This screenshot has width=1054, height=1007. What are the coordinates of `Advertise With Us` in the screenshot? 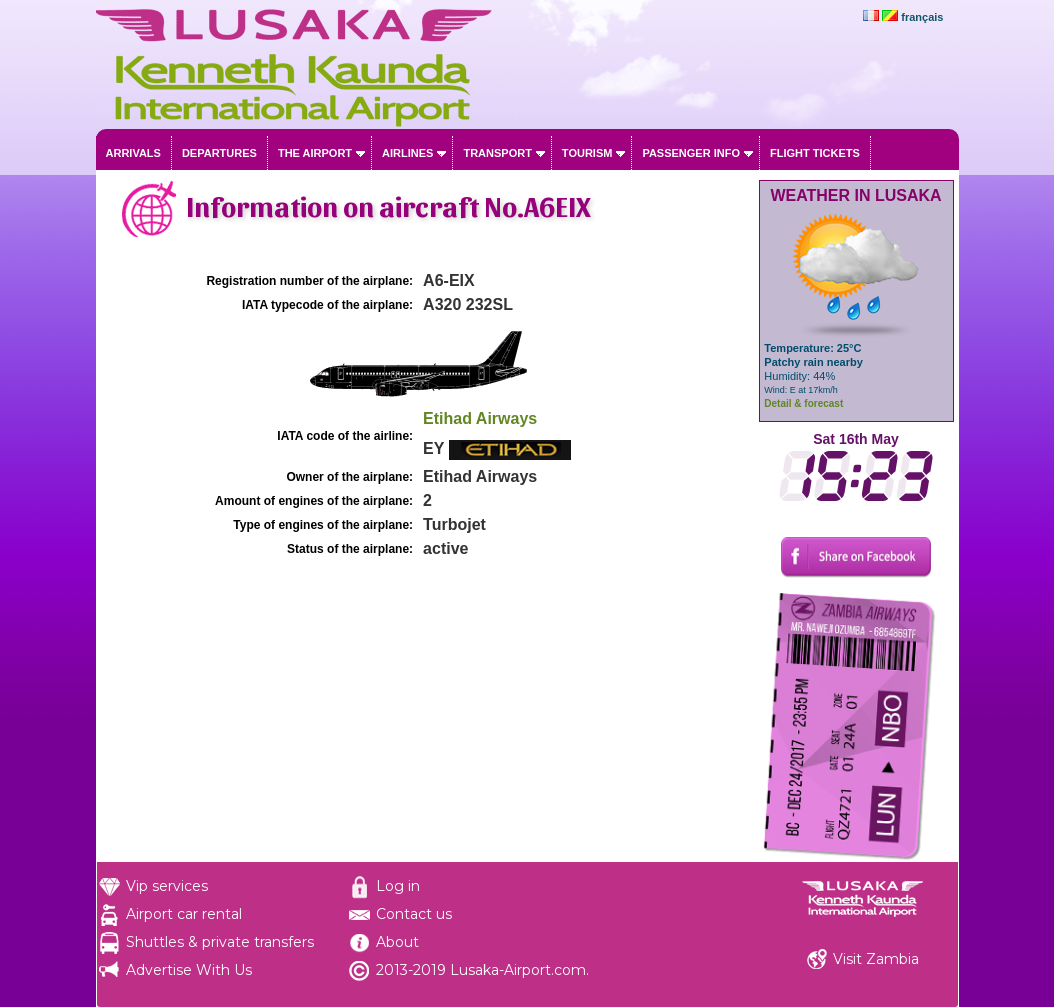 It's located at (189, 970).